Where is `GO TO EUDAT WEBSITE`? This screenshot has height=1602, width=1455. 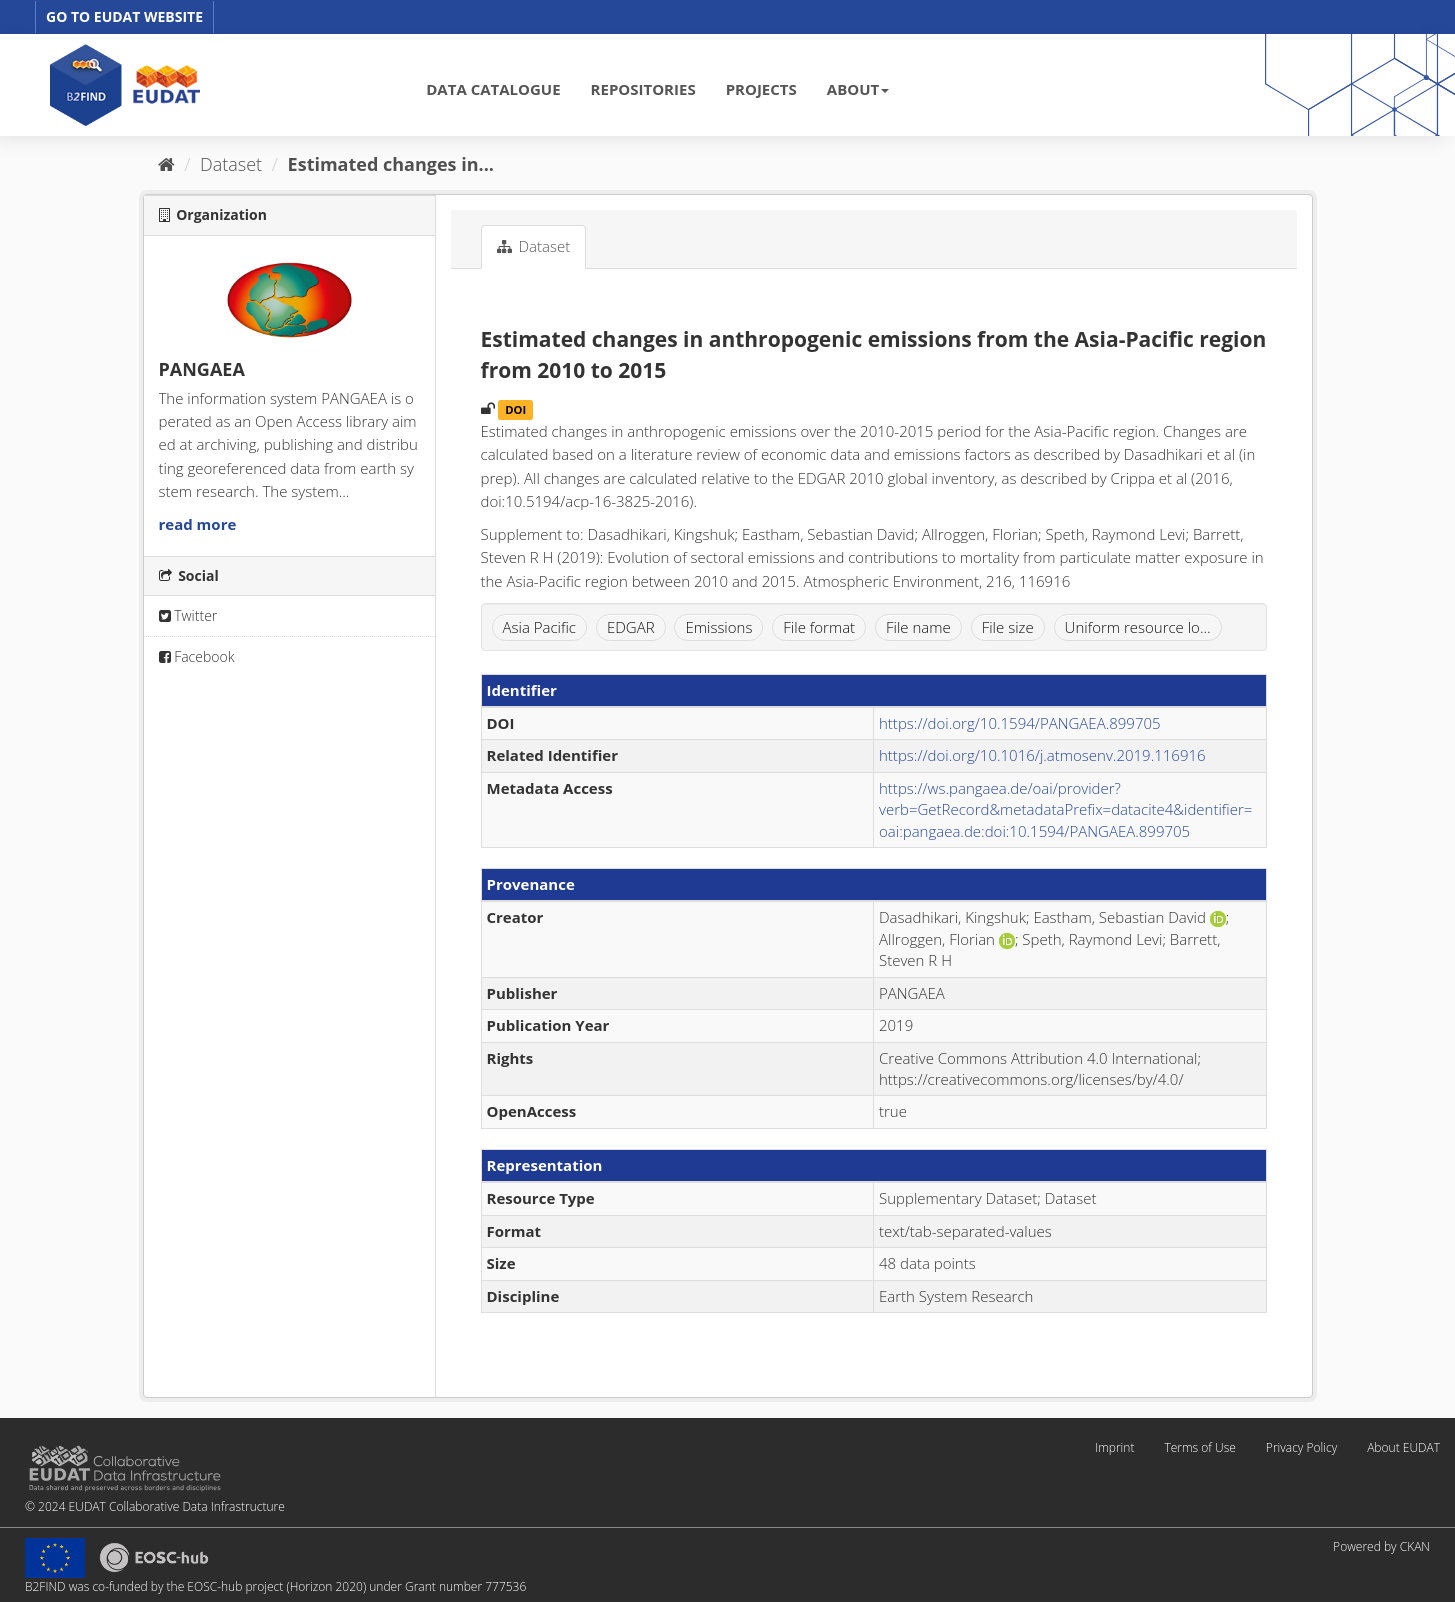
GO TO EUDAT WEBSITE is located at coordinates (124, 16).